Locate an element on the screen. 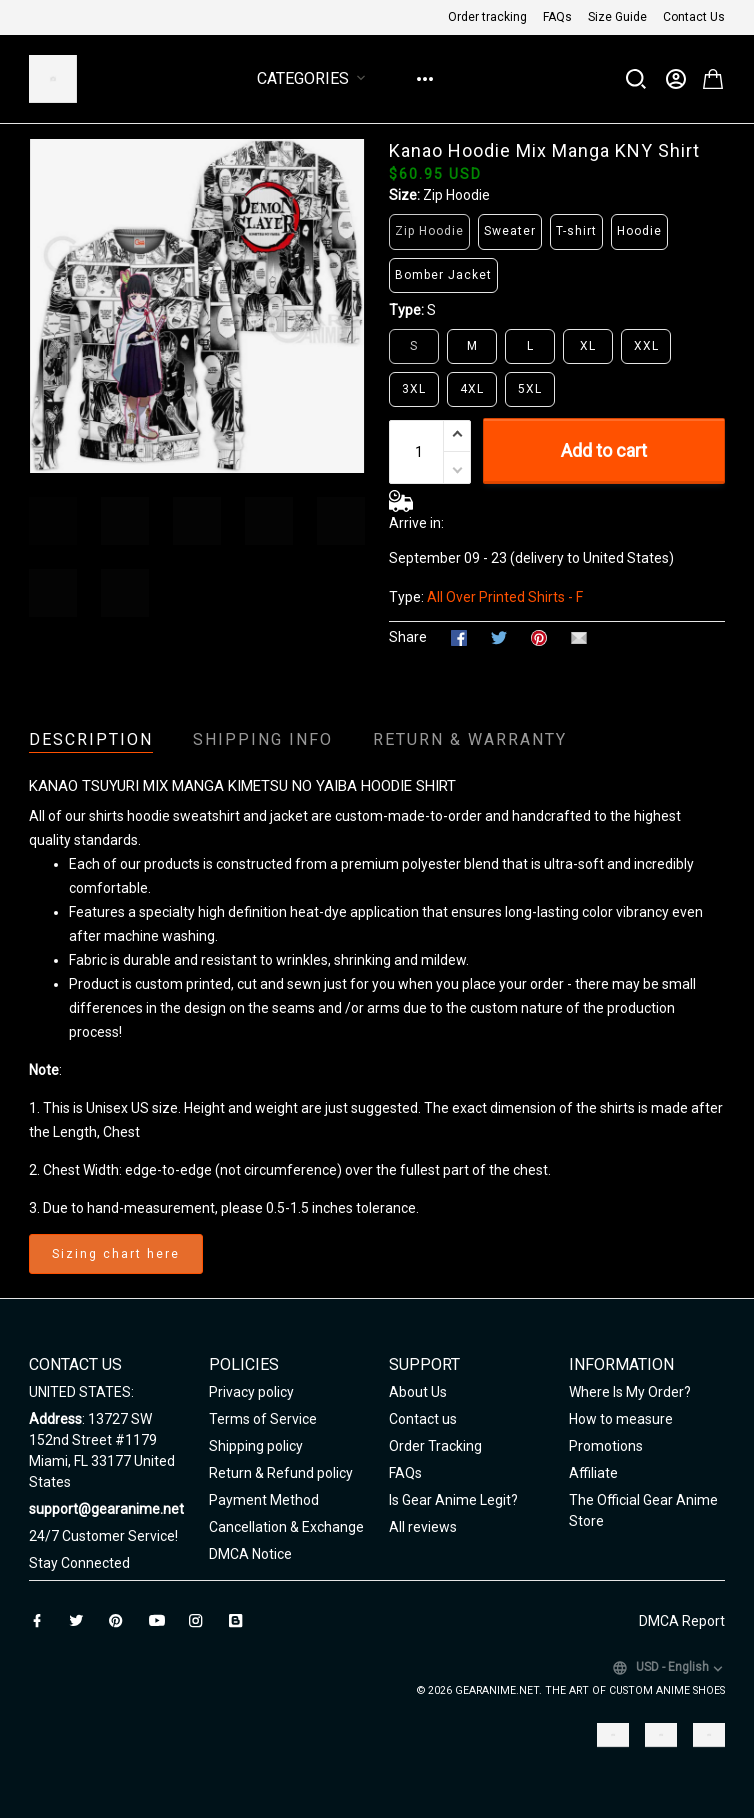 The image size is (754, 1818). Where Is My Order? is located at coordinates (630, 1392).